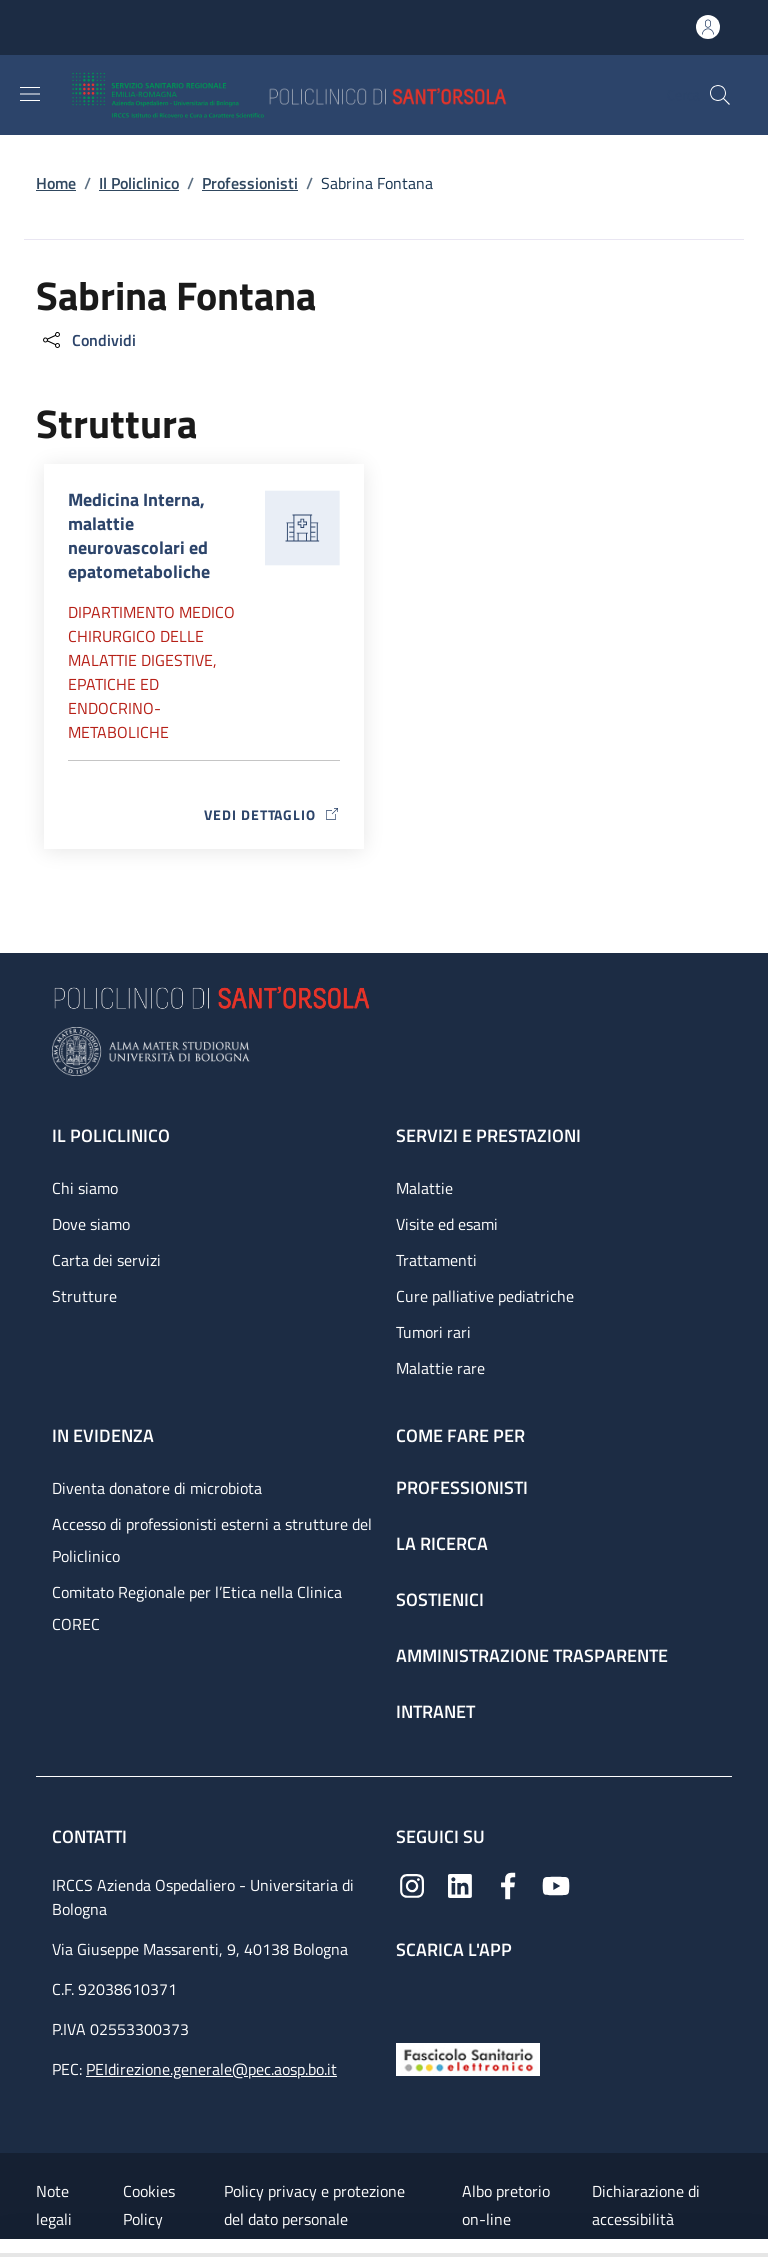 The width and height of the screenshot is (768, 2257). I want to click on Contatti, so click(91, 1836).